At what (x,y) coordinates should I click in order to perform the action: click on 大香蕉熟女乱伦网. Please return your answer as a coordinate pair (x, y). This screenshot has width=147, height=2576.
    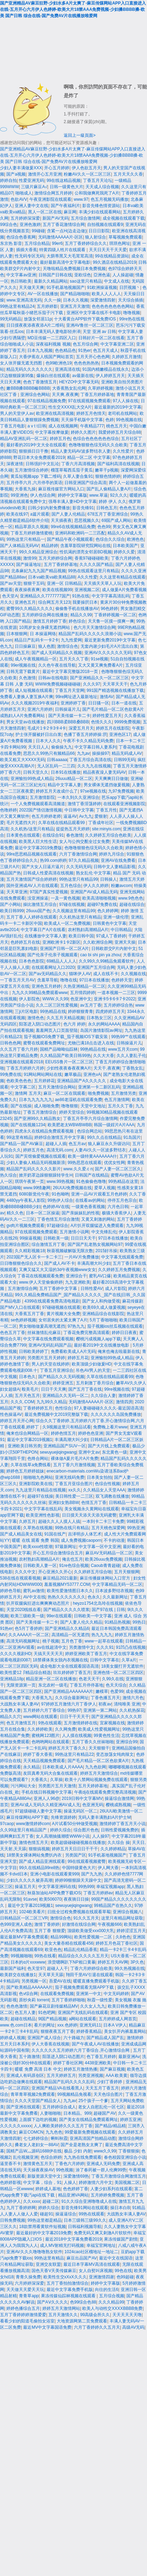
    Looking at the image, I should click on (69, 388).